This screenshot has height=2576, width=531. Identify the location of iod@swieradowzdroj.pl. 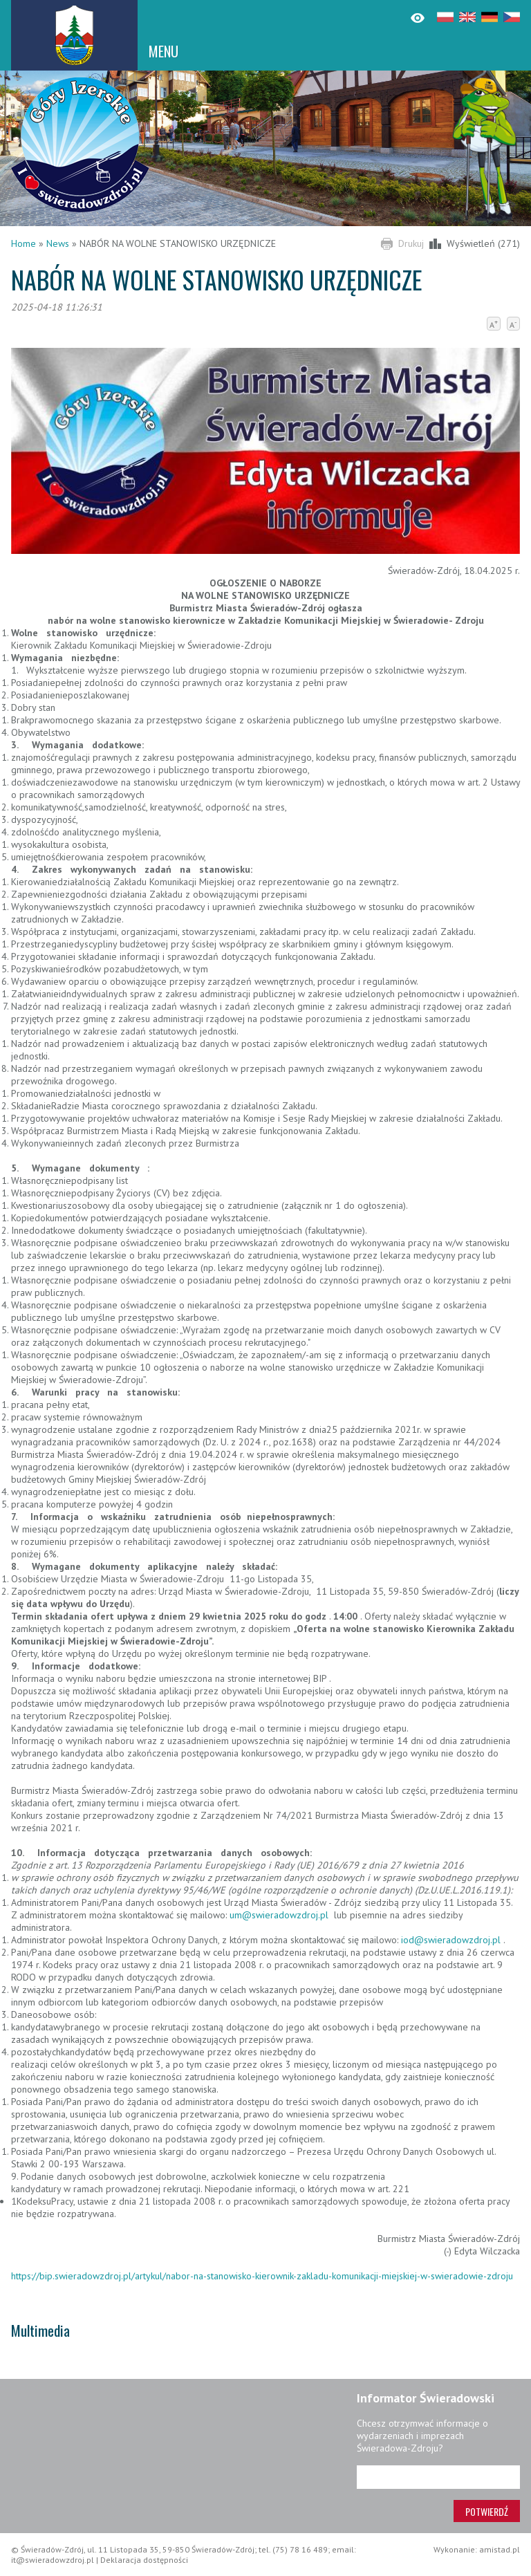
(452, 1940).